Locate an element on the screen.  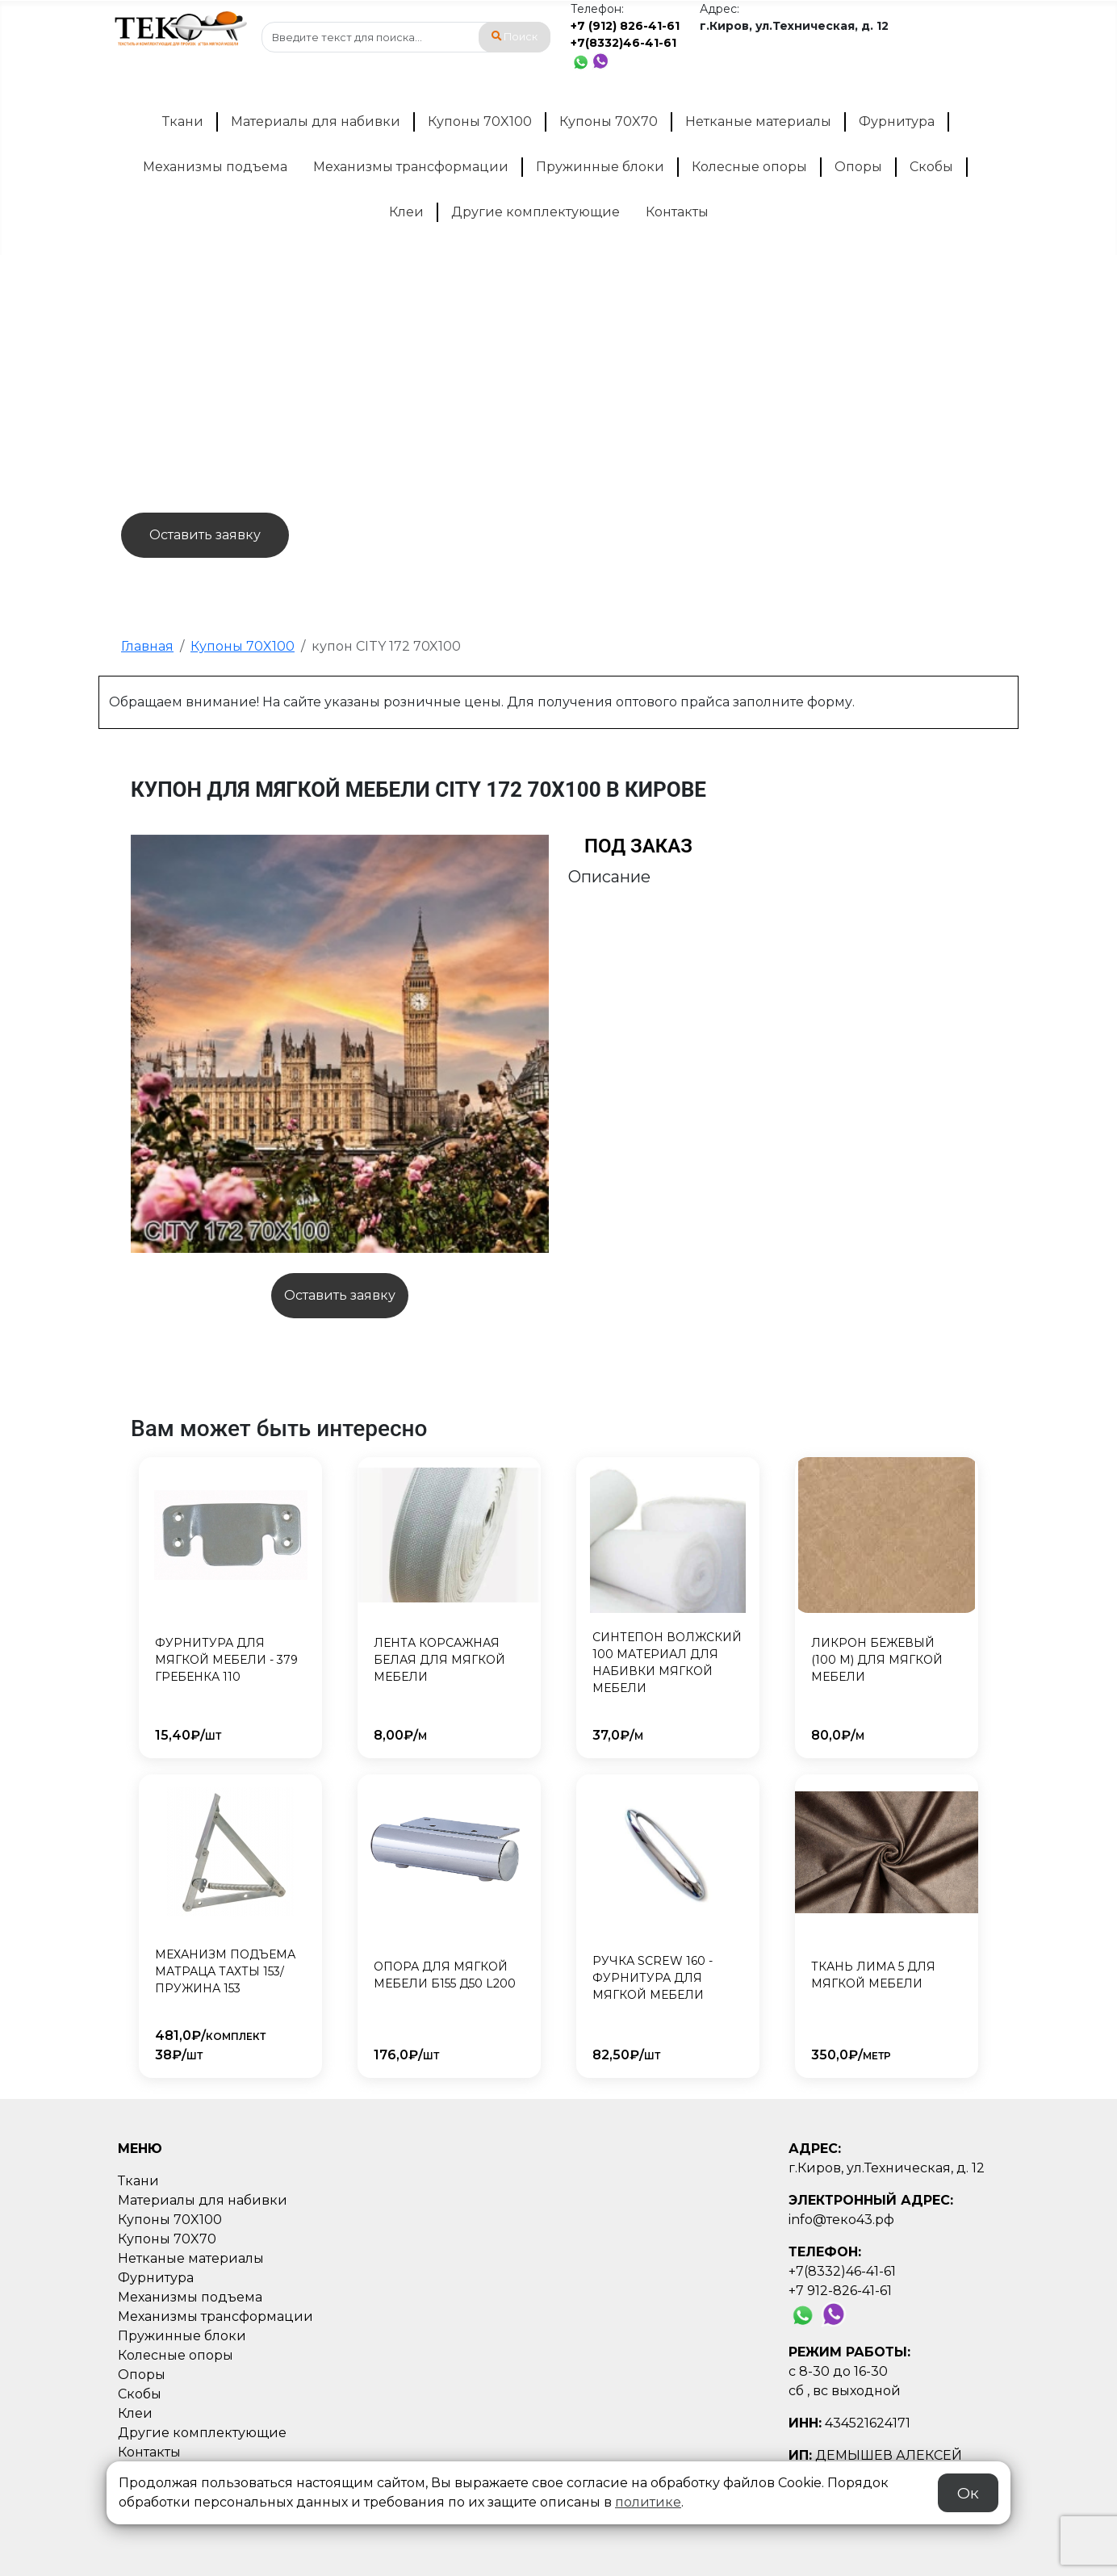
Материалы для набивки is located at coordinates (315, 121).